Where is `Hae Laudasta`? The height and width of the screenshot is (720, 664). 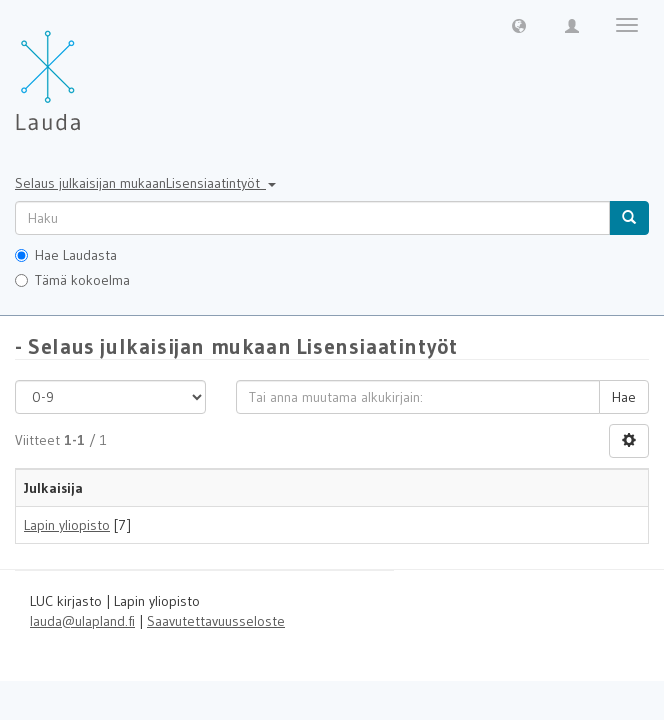 Hae Laudasta is located at coordinates (66, 255).